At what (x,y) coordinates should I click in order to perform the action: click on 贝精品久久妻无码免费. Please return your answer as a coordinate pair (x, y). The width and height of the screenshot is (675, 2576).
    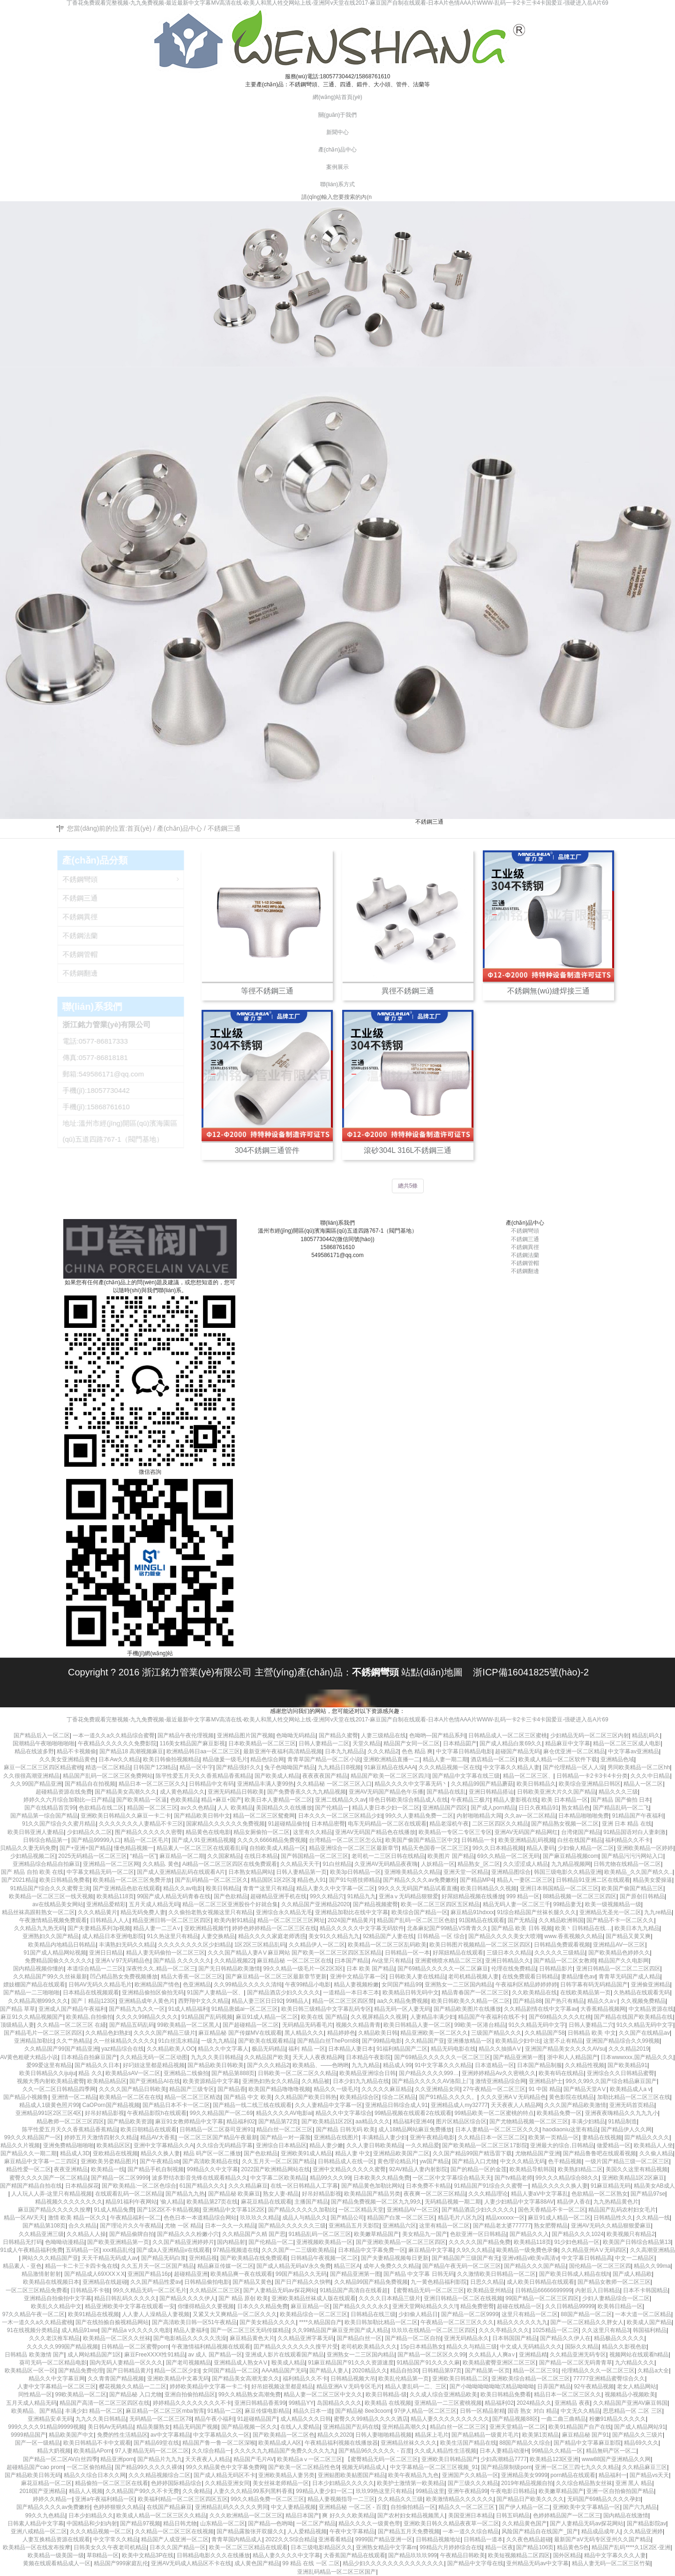
    Looking at the image, I should click on (28, 1848).